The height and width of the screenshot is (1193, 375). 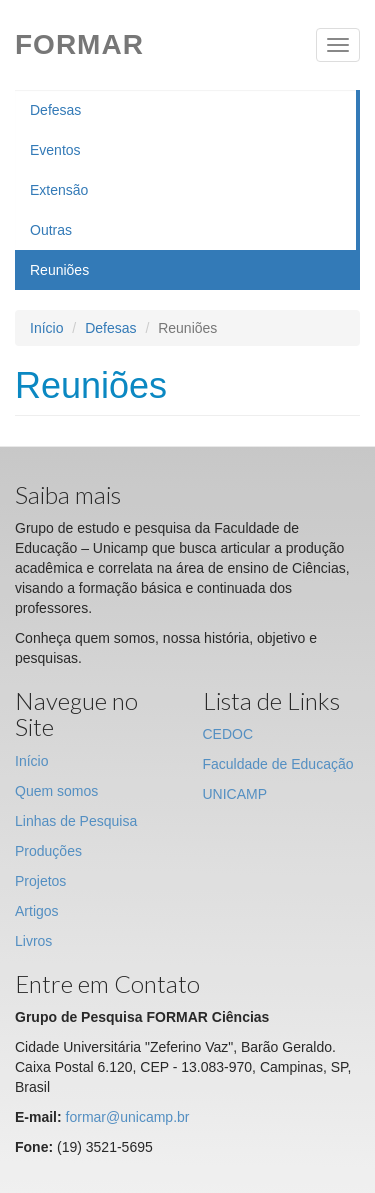 What do you see at coordinates (128, 1117) in the screenshot?
I see `formar@unicamp.br` at bounding box center [128, 1117].